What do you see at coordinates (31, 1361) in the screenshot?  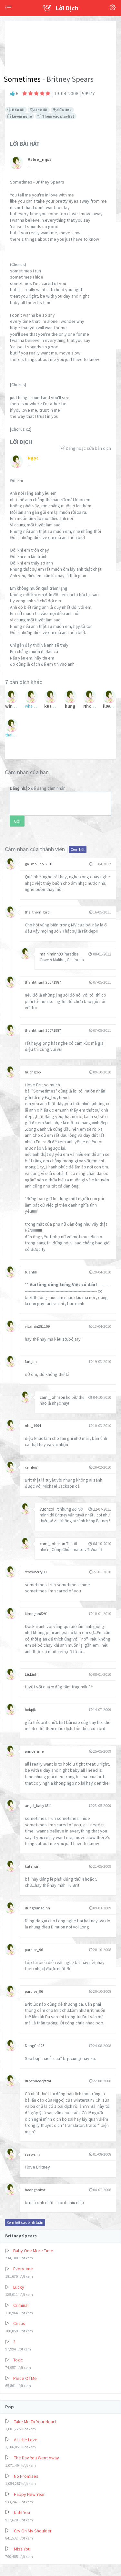 I see `fangda` at bounding box center [31, 1361].